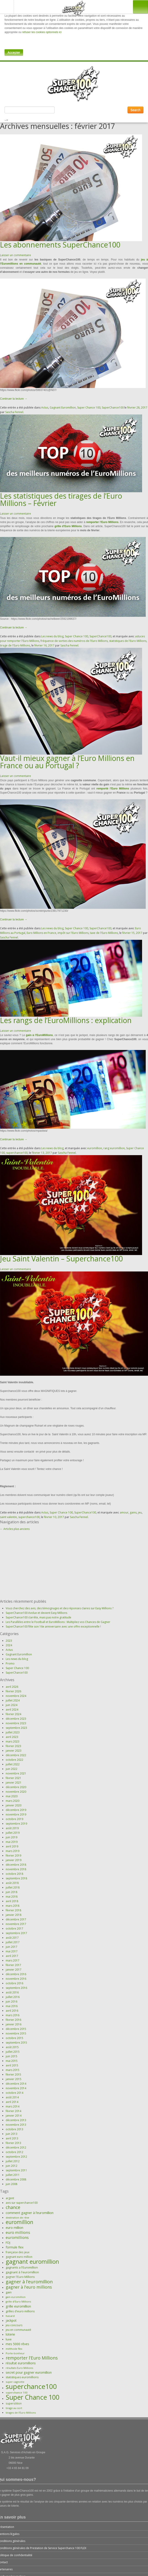 The height and width of the screenshot is (2576, 148). What do you see at coordinates (66, 1020) in the screenshot?
I see `Les rangs de l’EuroMillions : explication` at bounding box center [66, 1020].